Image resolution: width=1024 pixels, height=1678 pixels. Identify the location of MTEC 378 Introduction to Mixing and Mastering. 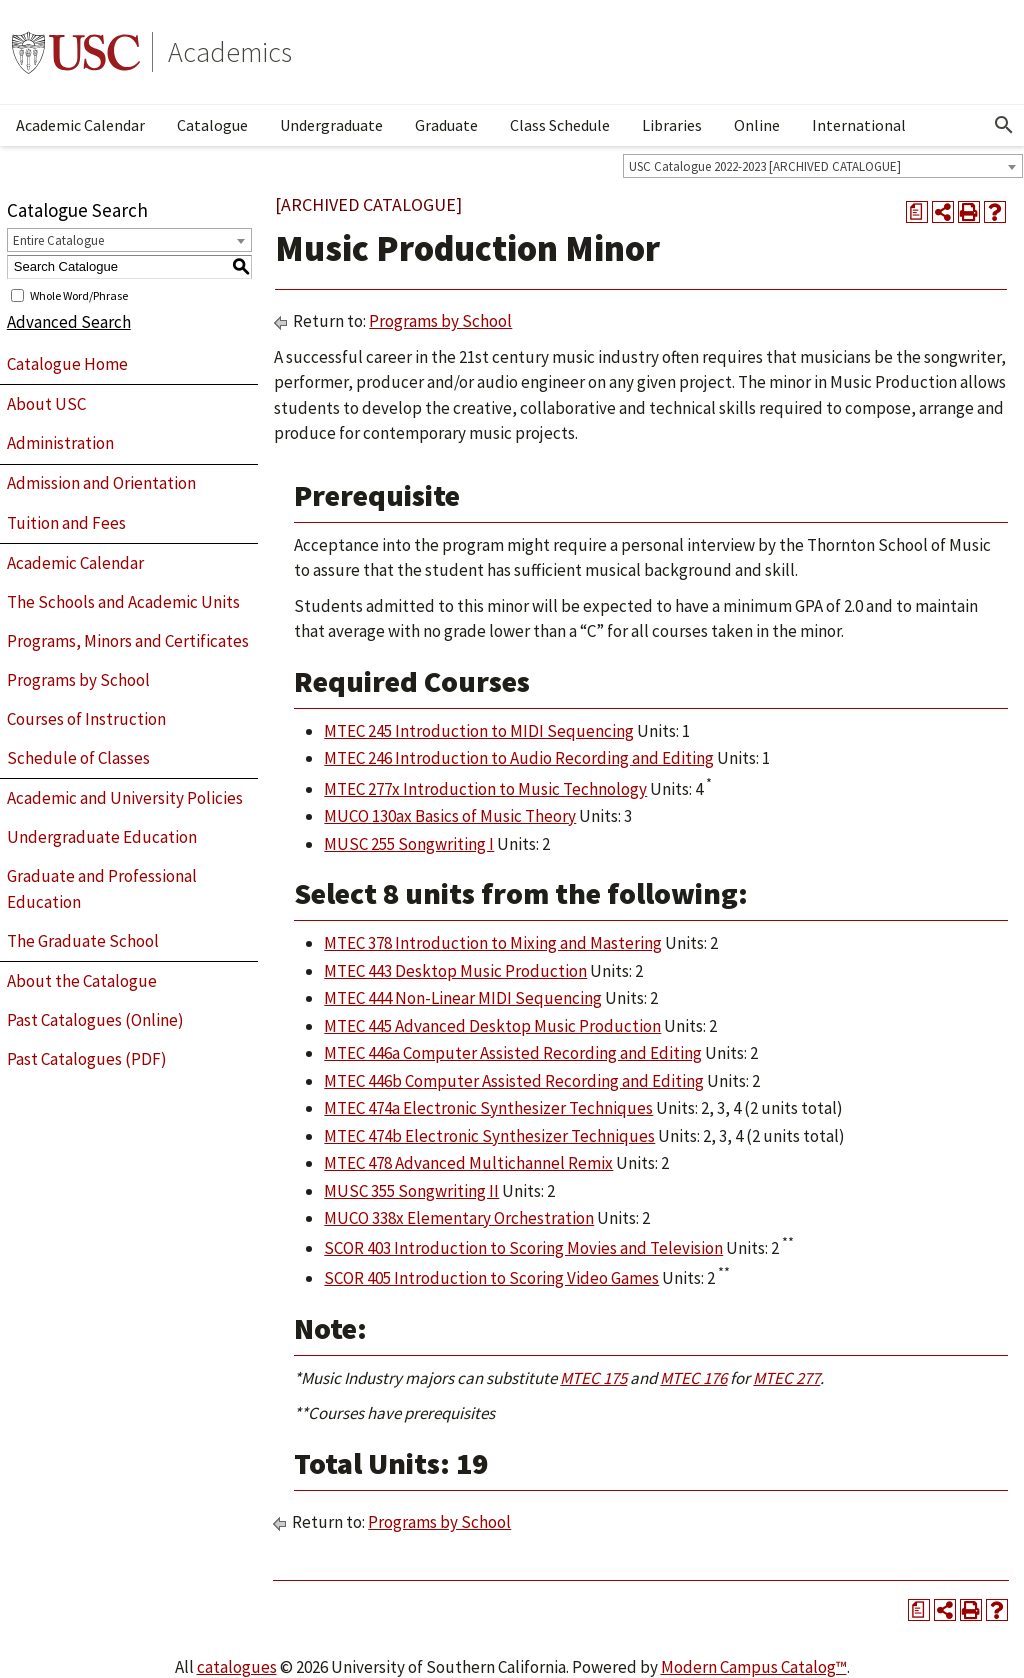
(493, 943).